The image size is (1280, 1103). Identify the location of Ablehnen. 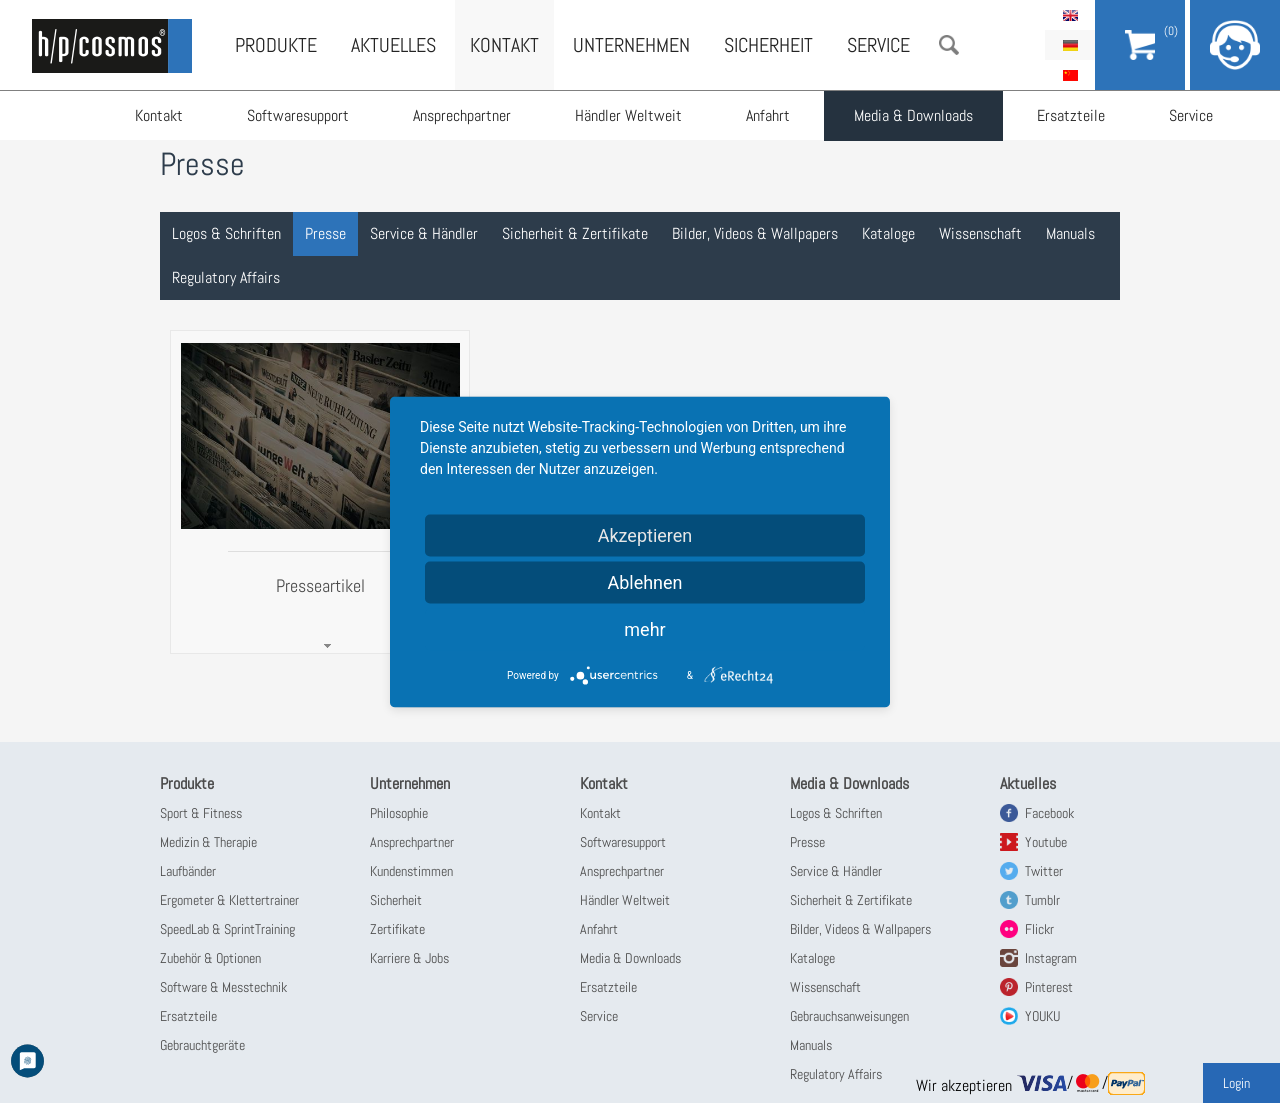
(644, 581).